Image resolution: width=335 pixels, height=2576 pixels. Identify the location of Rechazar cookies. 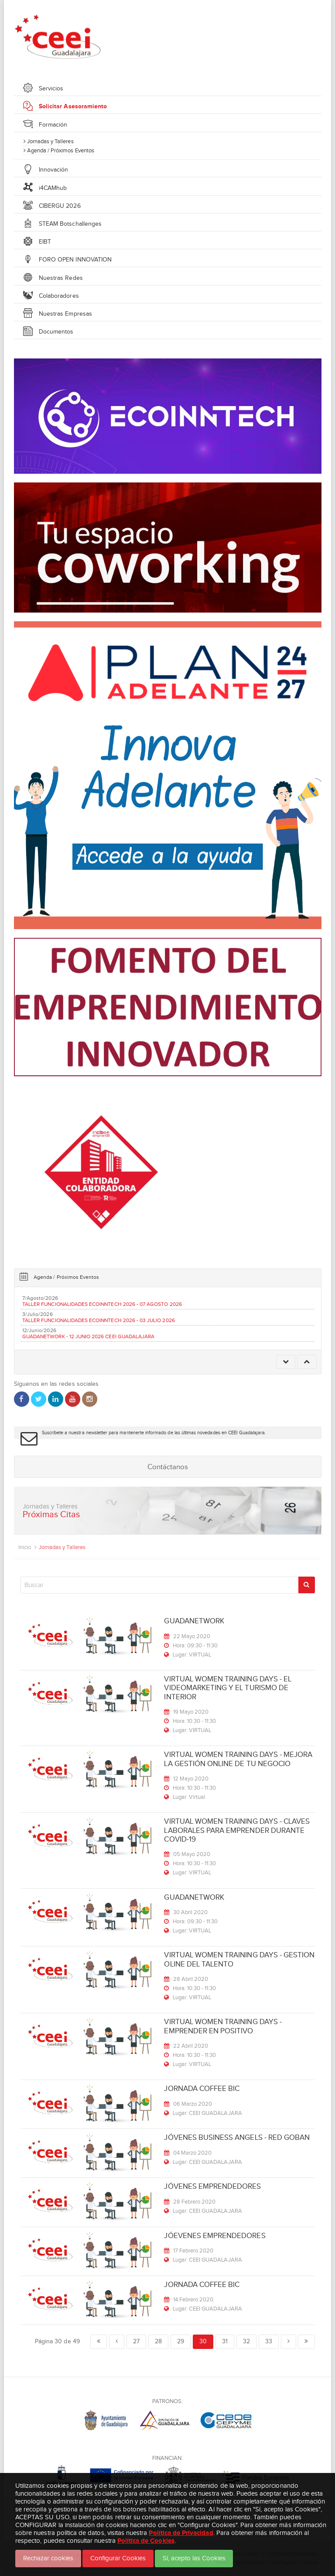
(48, 2558).